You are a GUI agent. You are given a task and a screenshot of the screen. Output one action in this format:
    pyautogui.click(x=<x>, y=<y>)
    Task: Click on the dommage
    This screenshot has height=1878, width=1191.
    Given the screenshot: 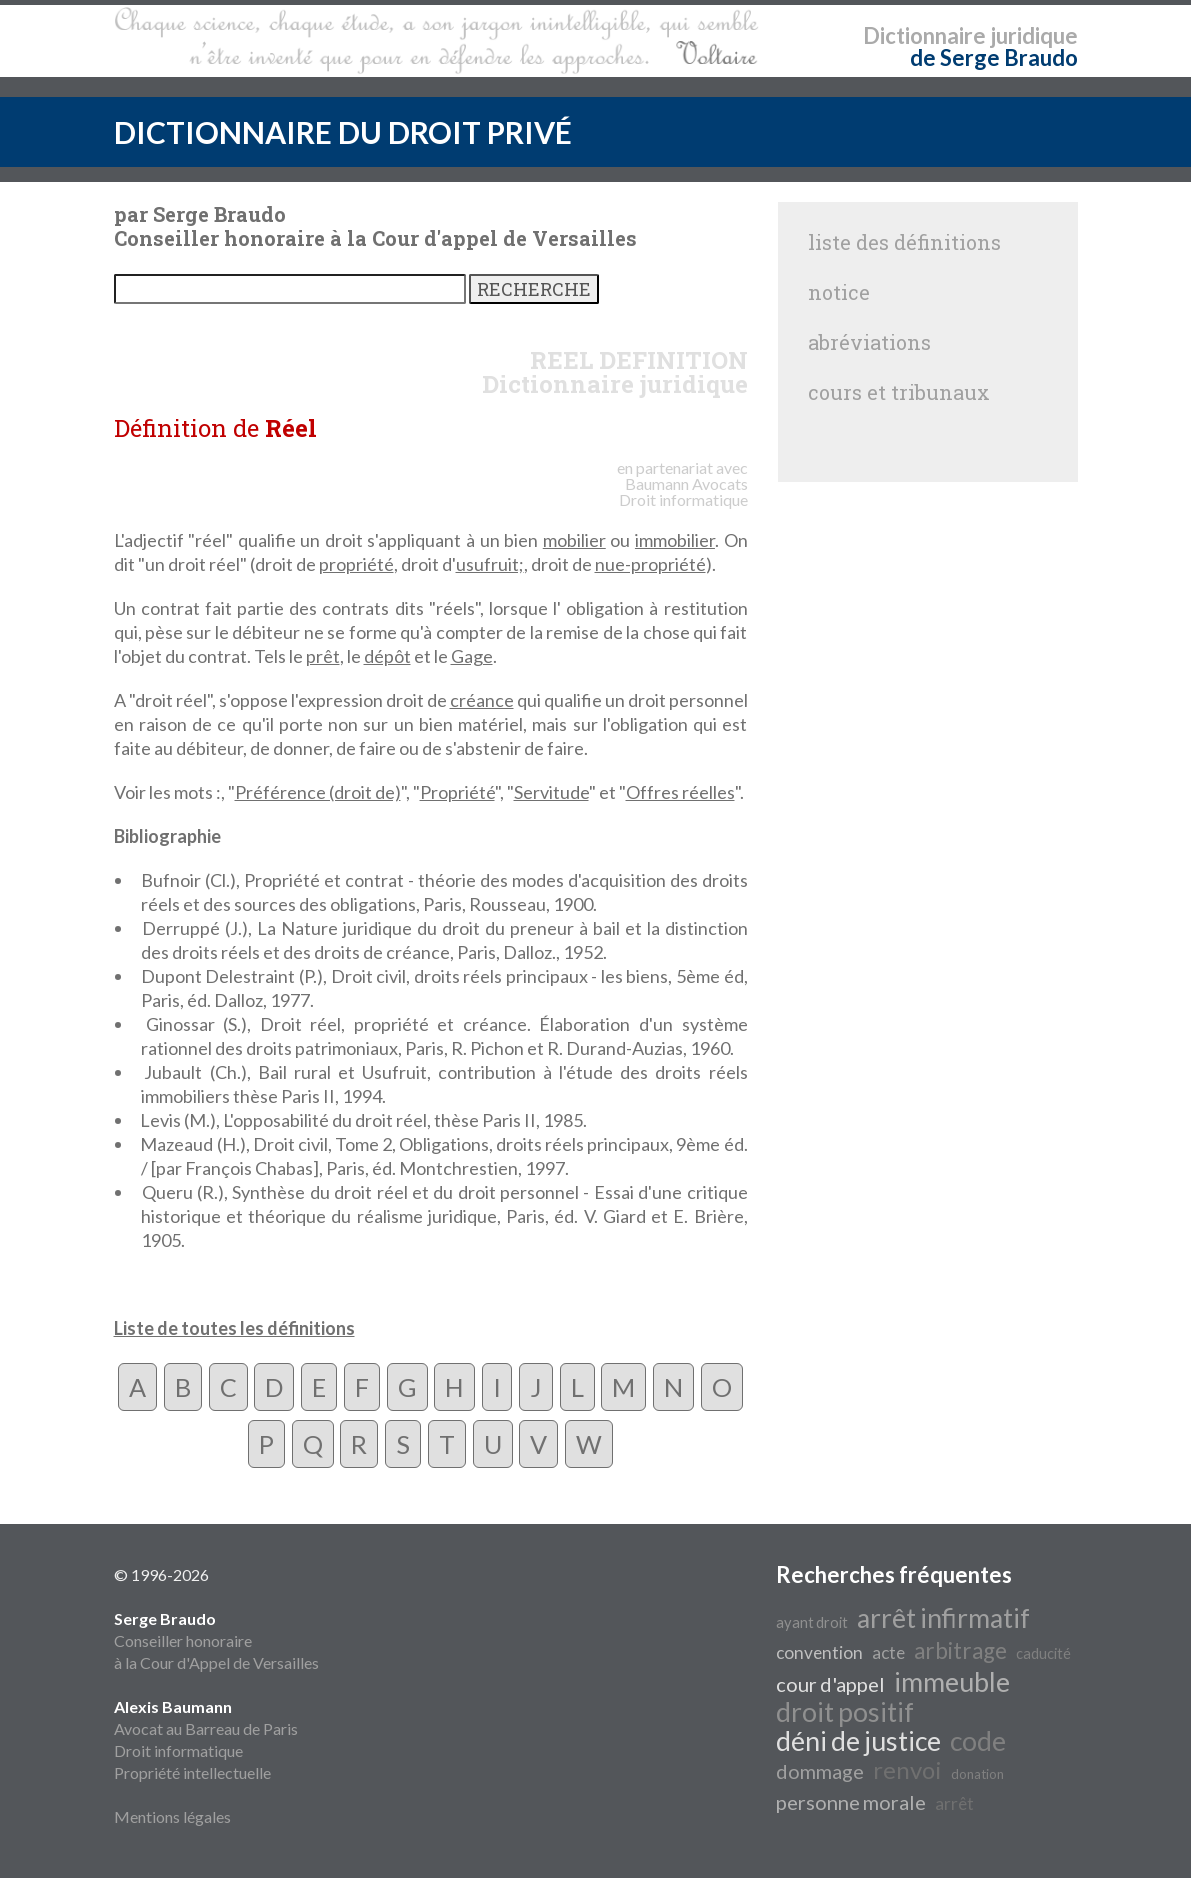 What is the action you would take?
    pyautogui.click(x=820, y=1771)
    